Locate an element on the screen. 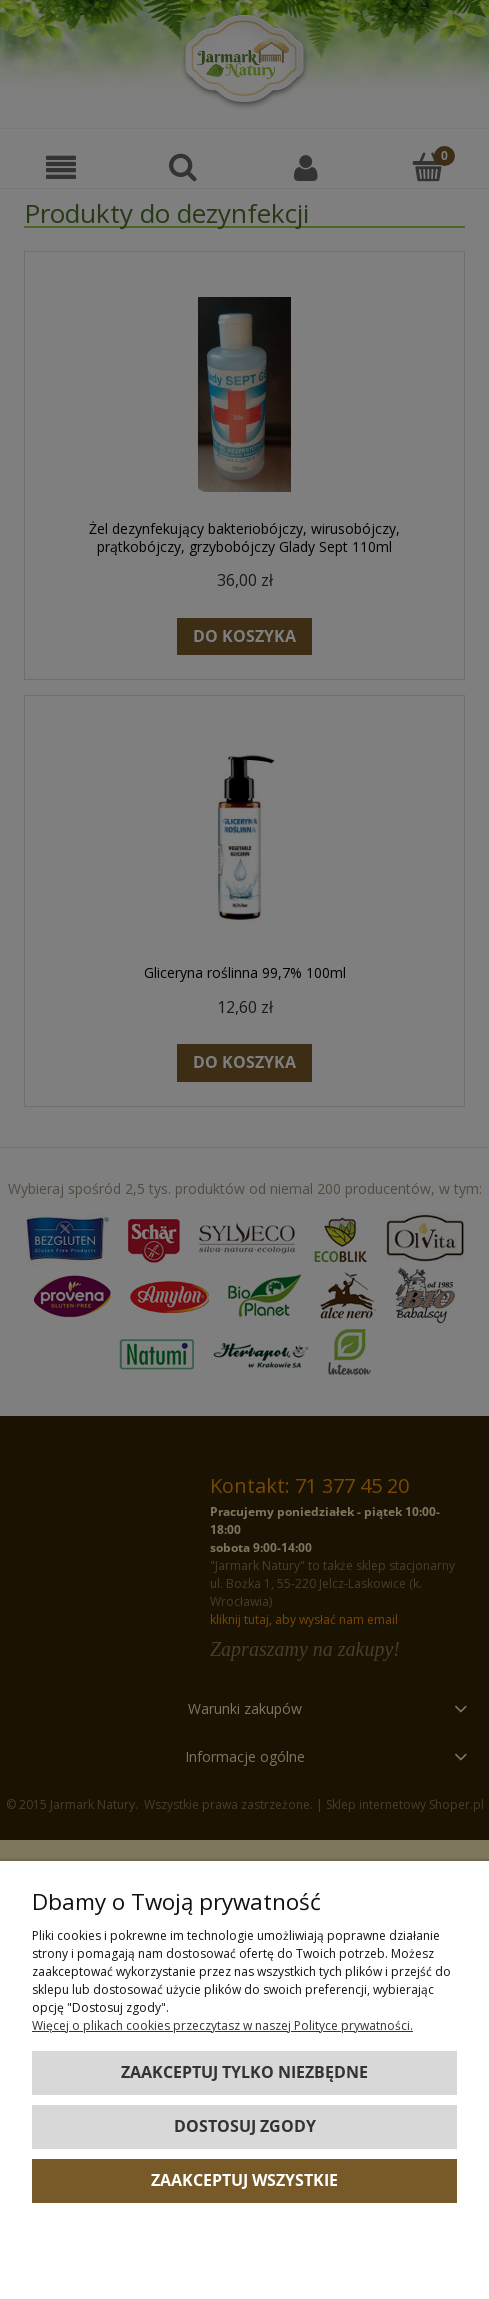 The image size is (489, 2299). Dostosuj zgody is located at coordinates (245, 2126).